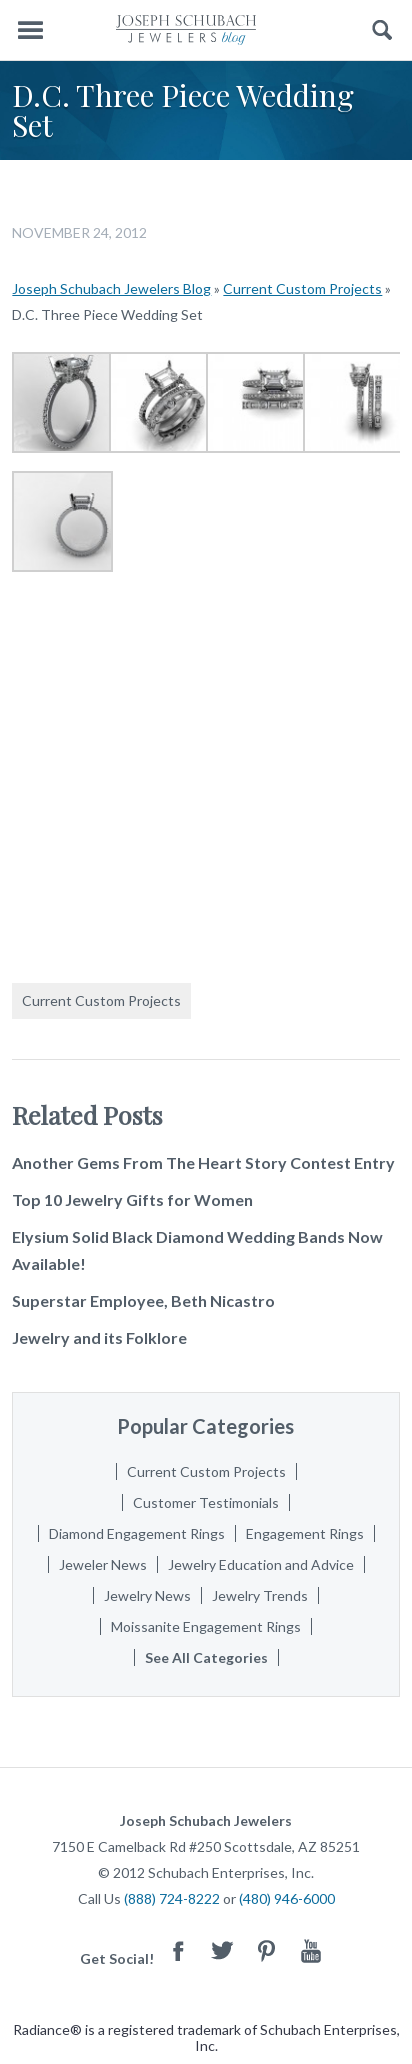 The height and width of the screenshot is (2064, 412). What do you see at coordinates (261, 1564) in the screenshot?
I see `Jewelry Education and Advice` at bounding box center [261, 1564].